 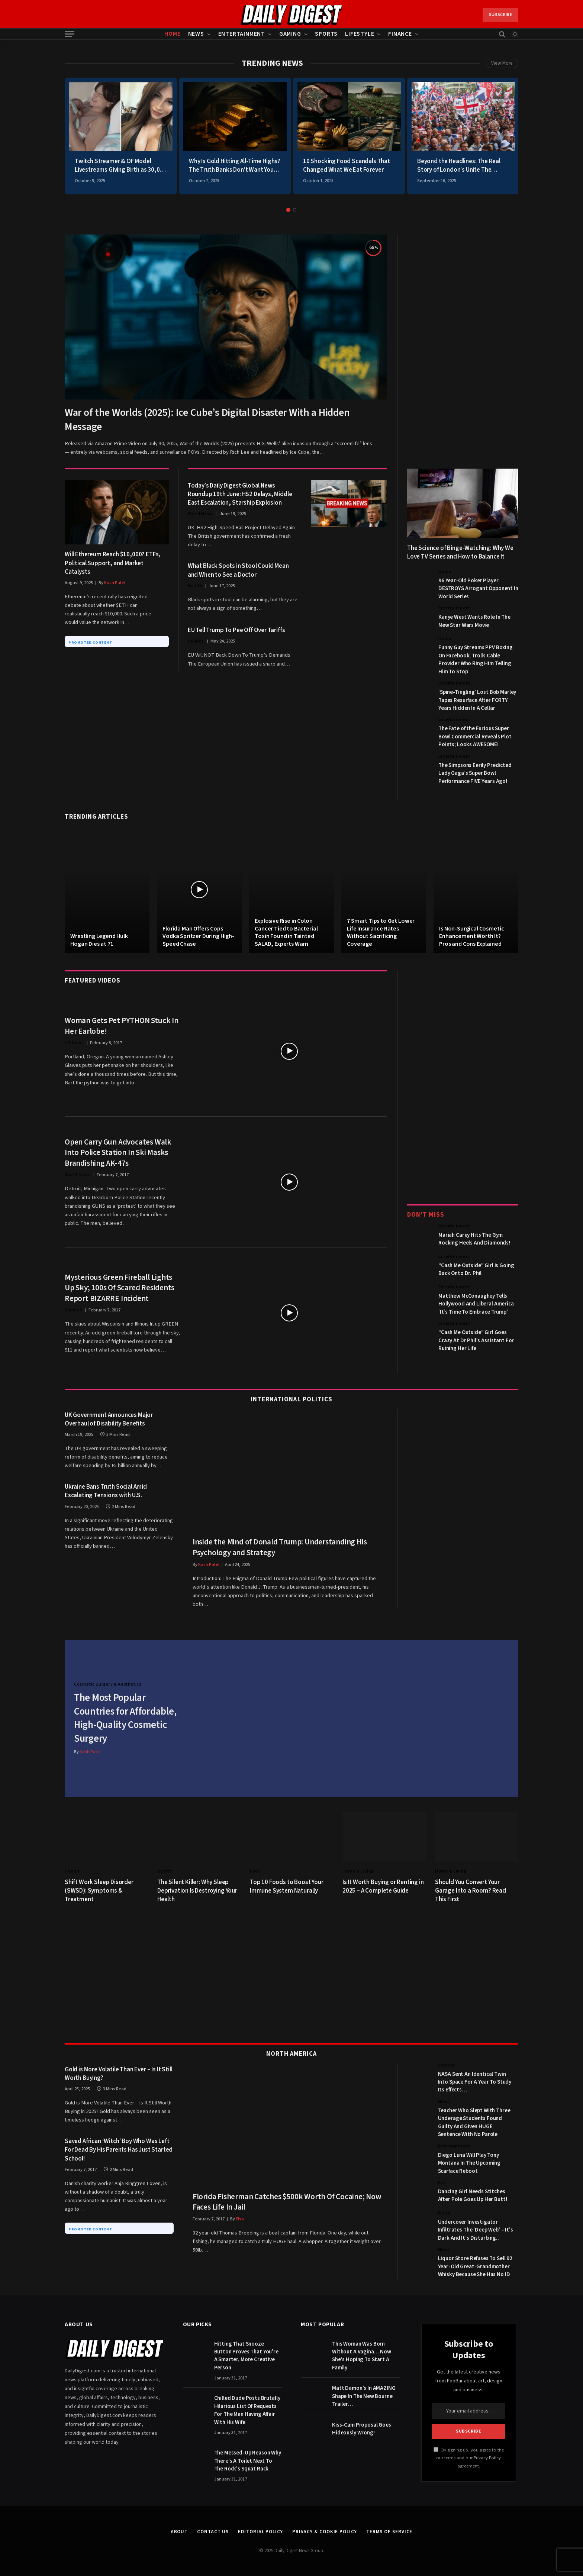 What do you see at coordinates (478, 589) in the screenshot?
I see `96 Year-Old Poker Player DESTROYS Arrogant Opponent In World Series` at bounding box center [478, 589].